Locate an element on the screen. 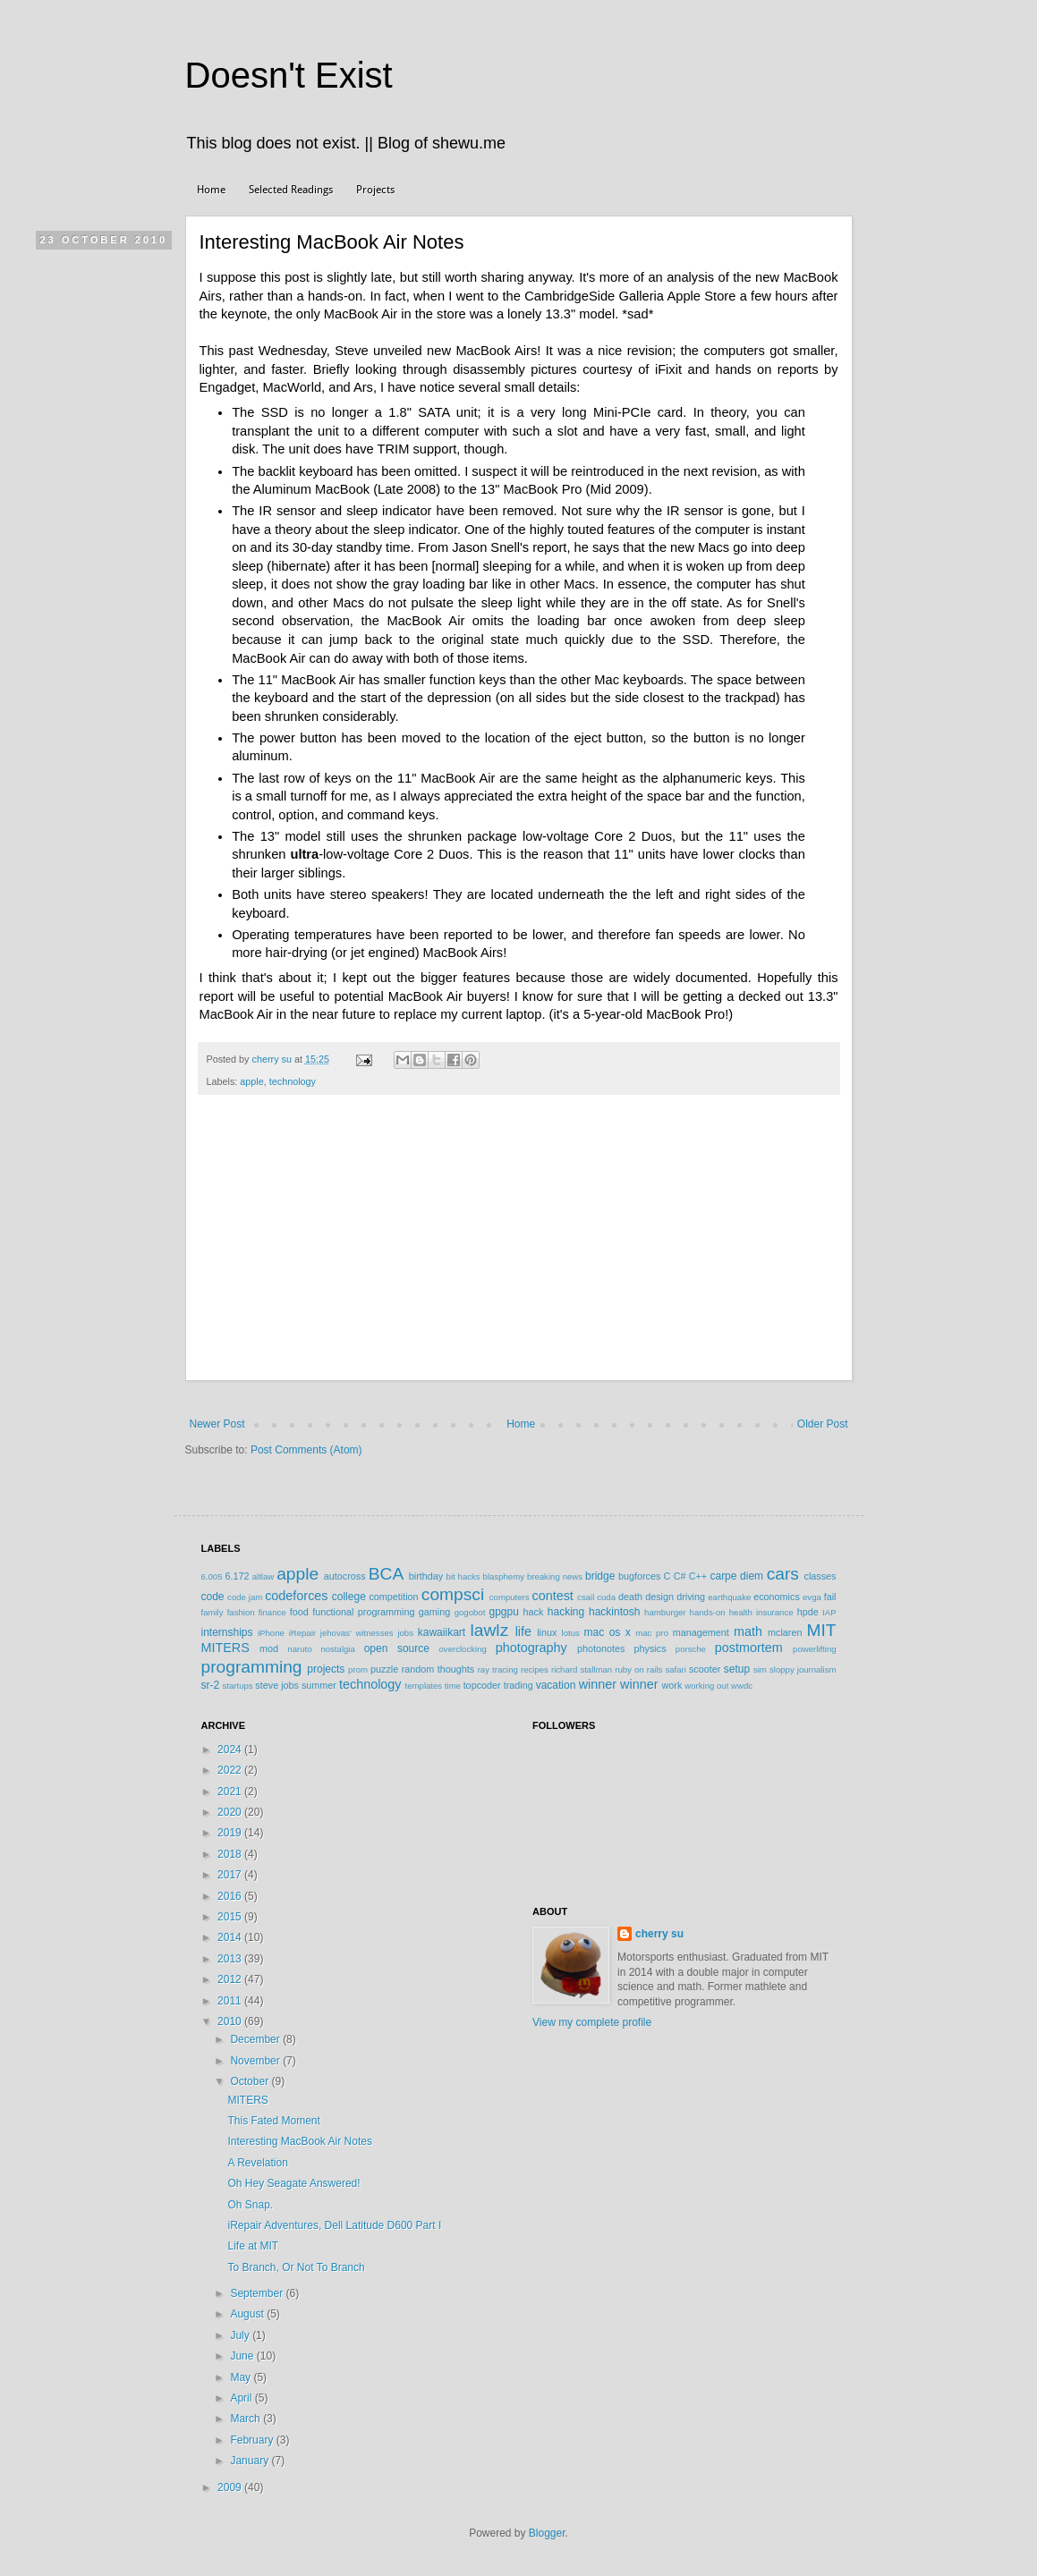 The width and height of the screenshot is (1037, 2576). Projects is located at coordinates (375, 189).